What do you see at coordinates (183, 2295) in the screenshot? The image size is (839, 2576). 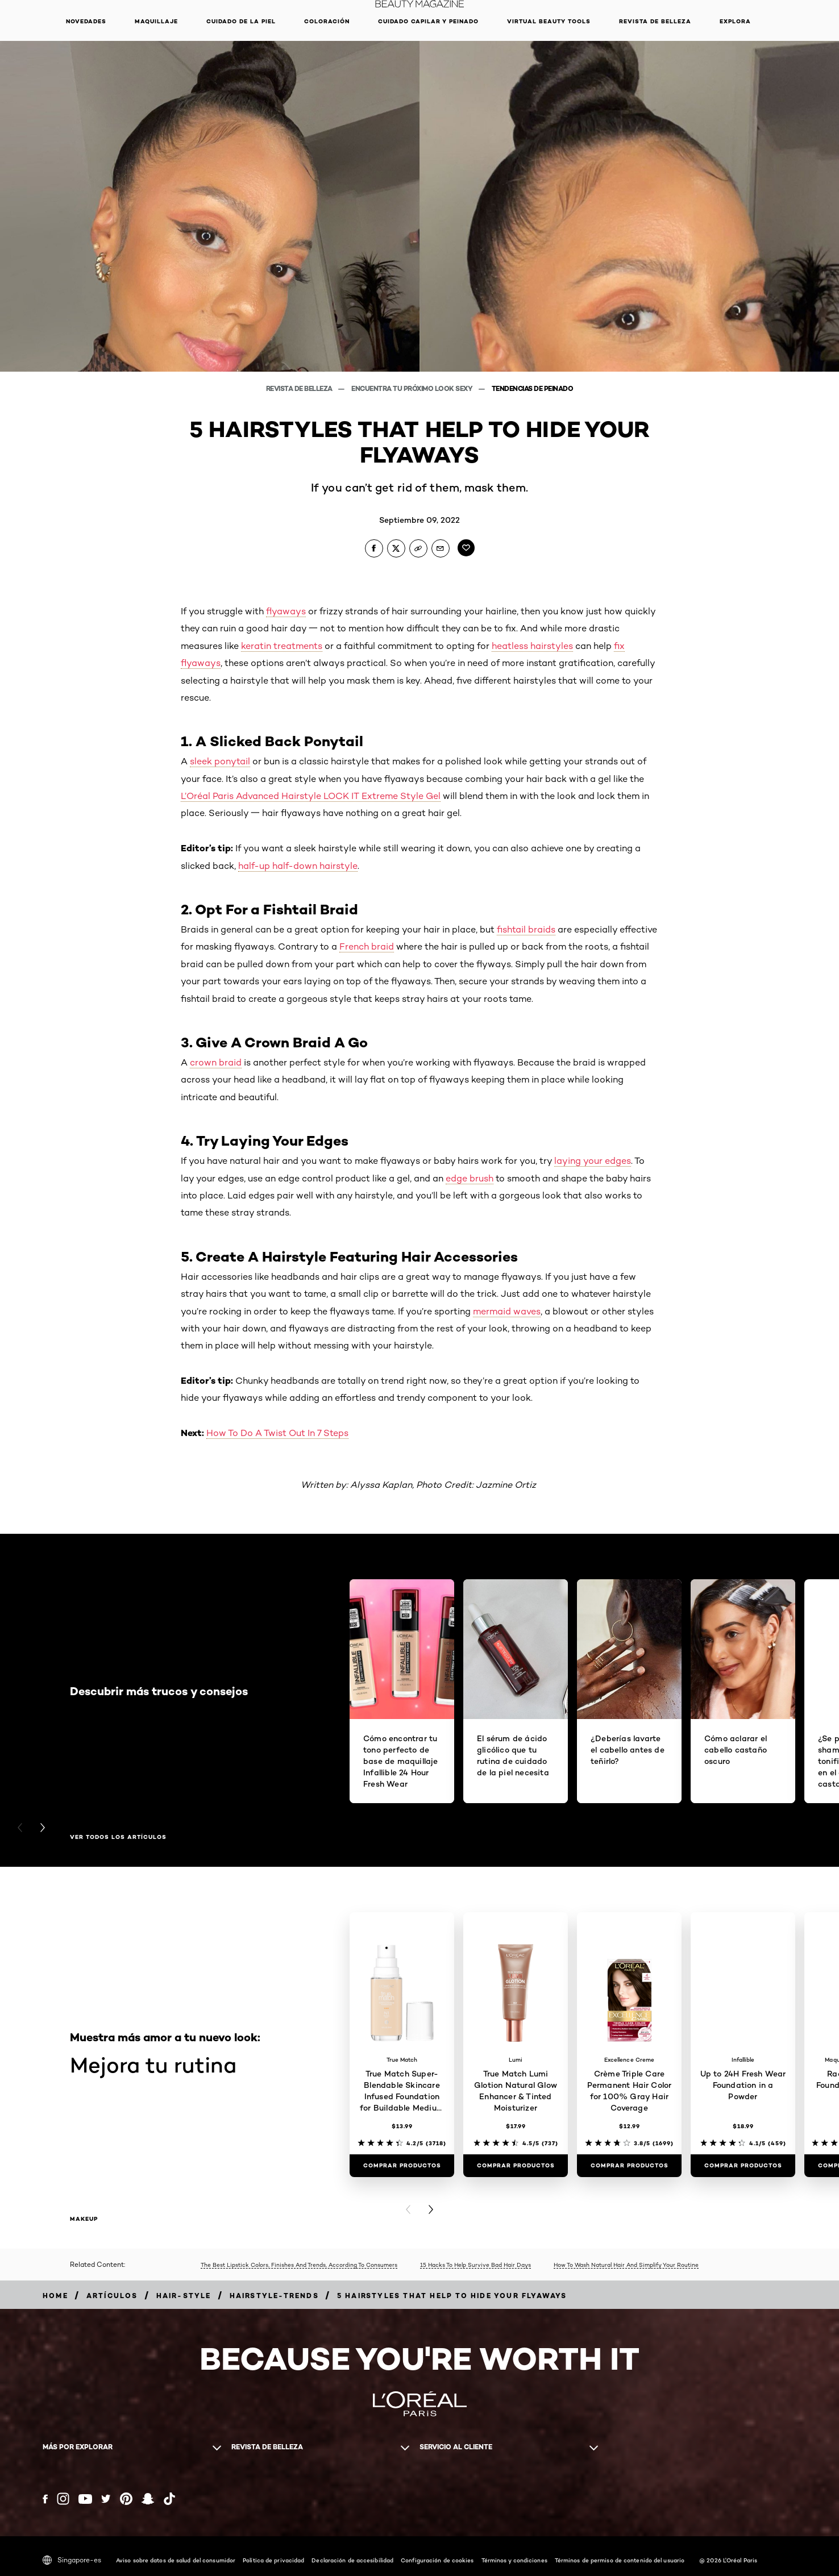 I see `[Breadcrumb hair-style]` at bounding box center [183, 2295].